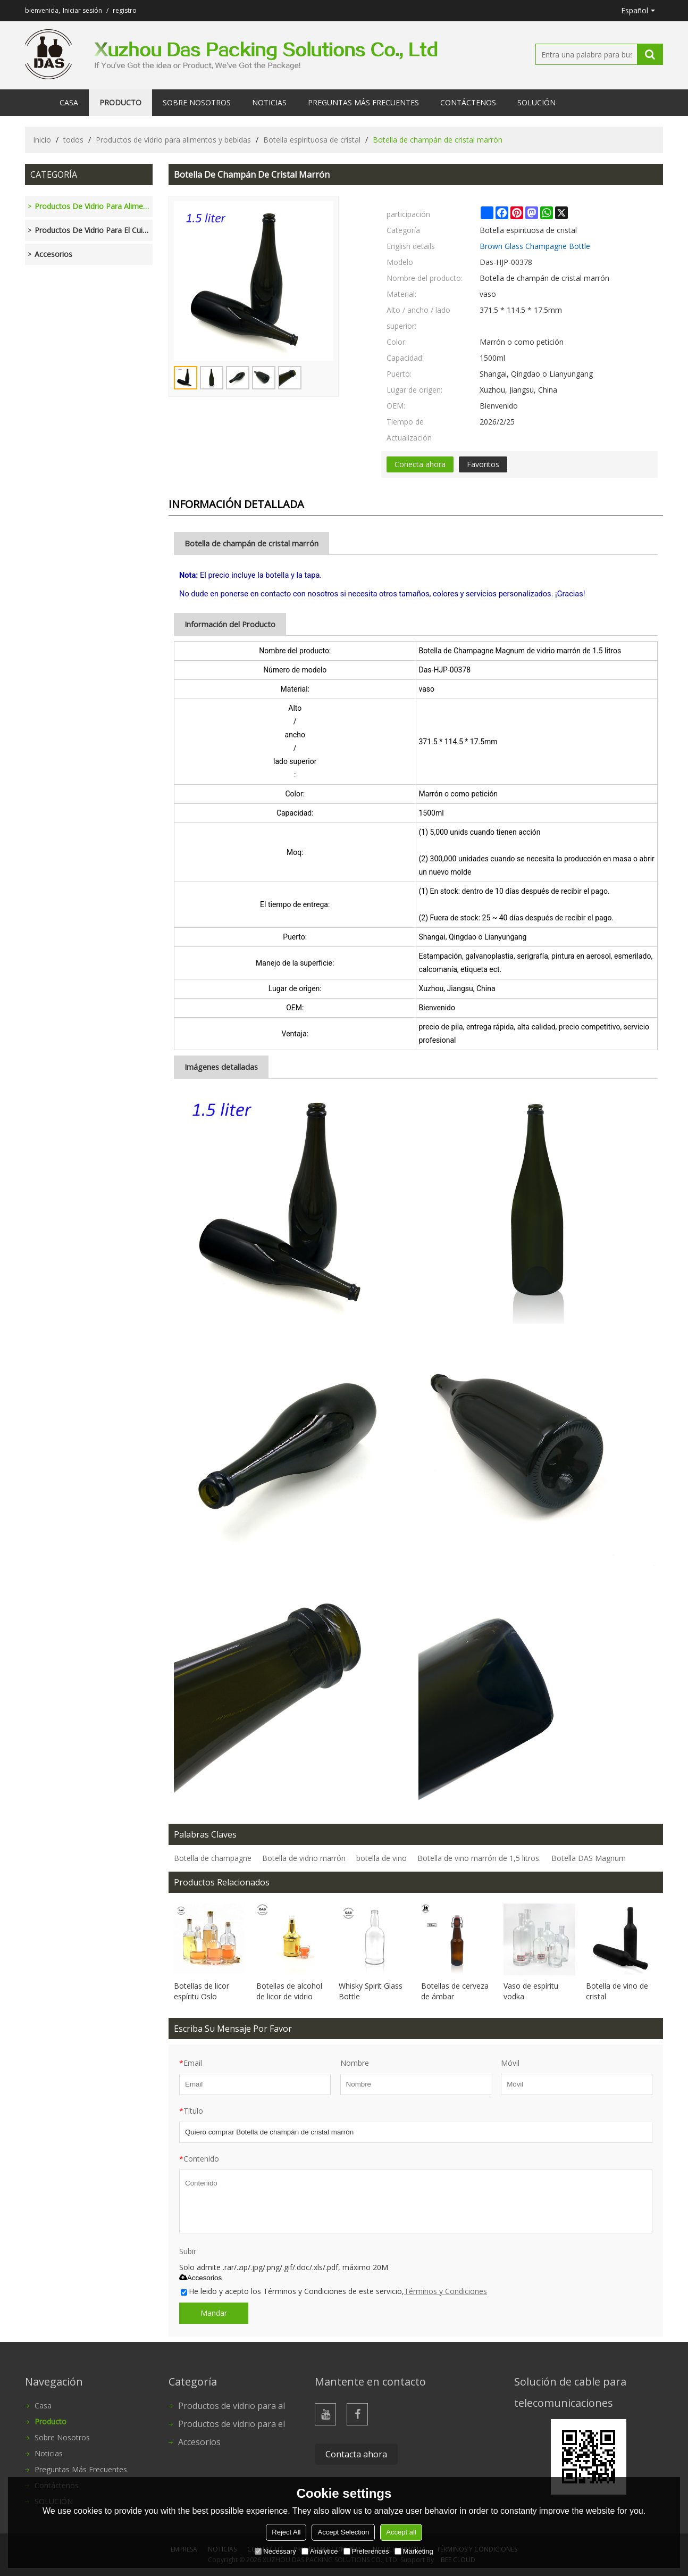 The height and width of the screenshot is (2576, 688). I want to click on Whisky Spirit Glass Bottle, so click(370, 1991).